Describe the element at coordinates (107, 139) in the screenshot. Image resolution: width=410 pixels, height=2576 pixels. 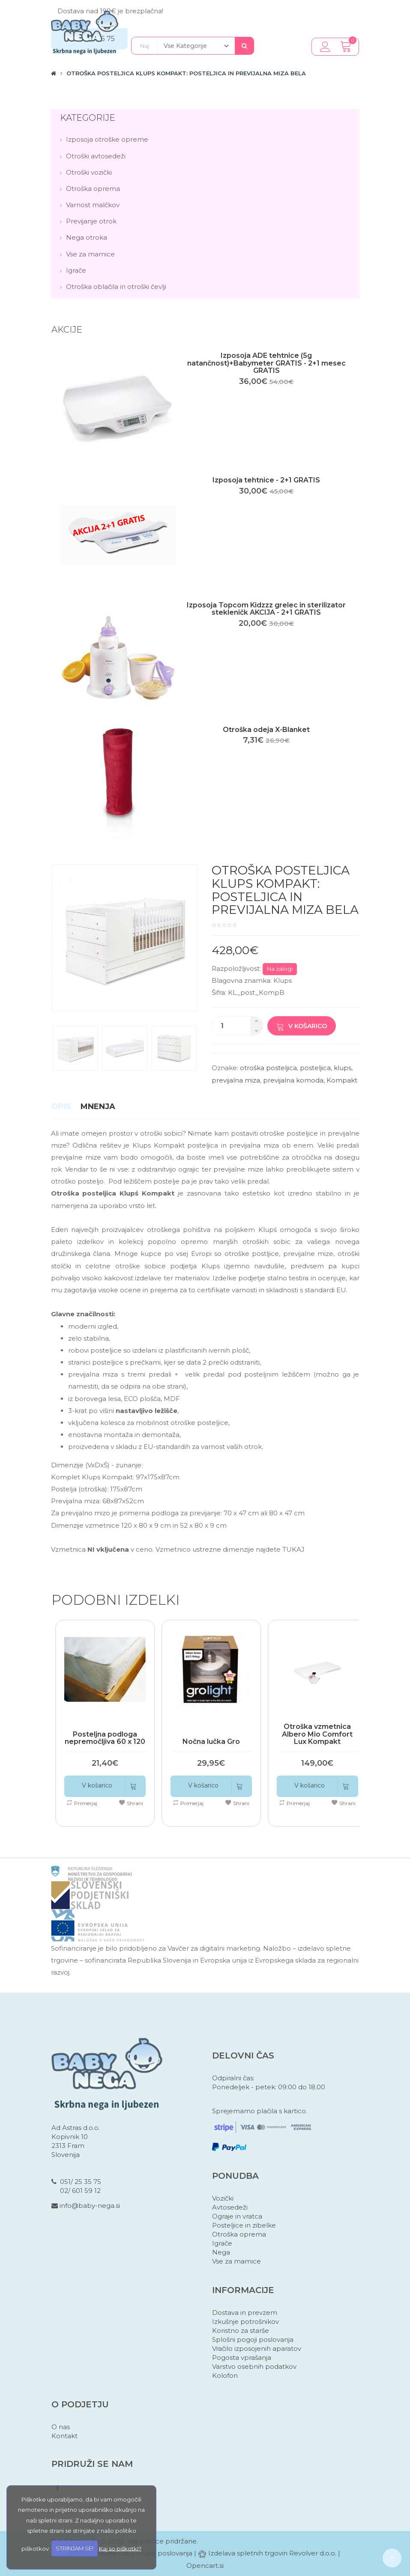
I see `Izposoja otroške opreme` at that location.